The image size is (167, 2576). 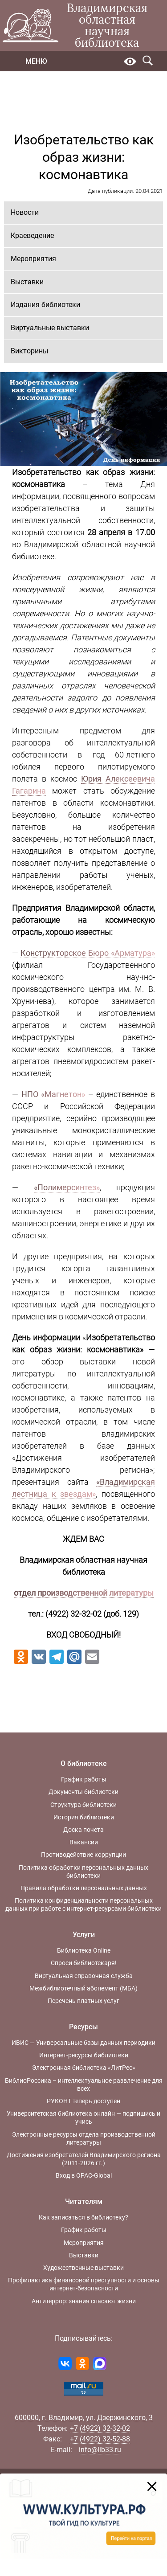 What do you see at coordinates (83, 1779) in the screenshot?
I see `График работы` at bounding box center [83, 1779].